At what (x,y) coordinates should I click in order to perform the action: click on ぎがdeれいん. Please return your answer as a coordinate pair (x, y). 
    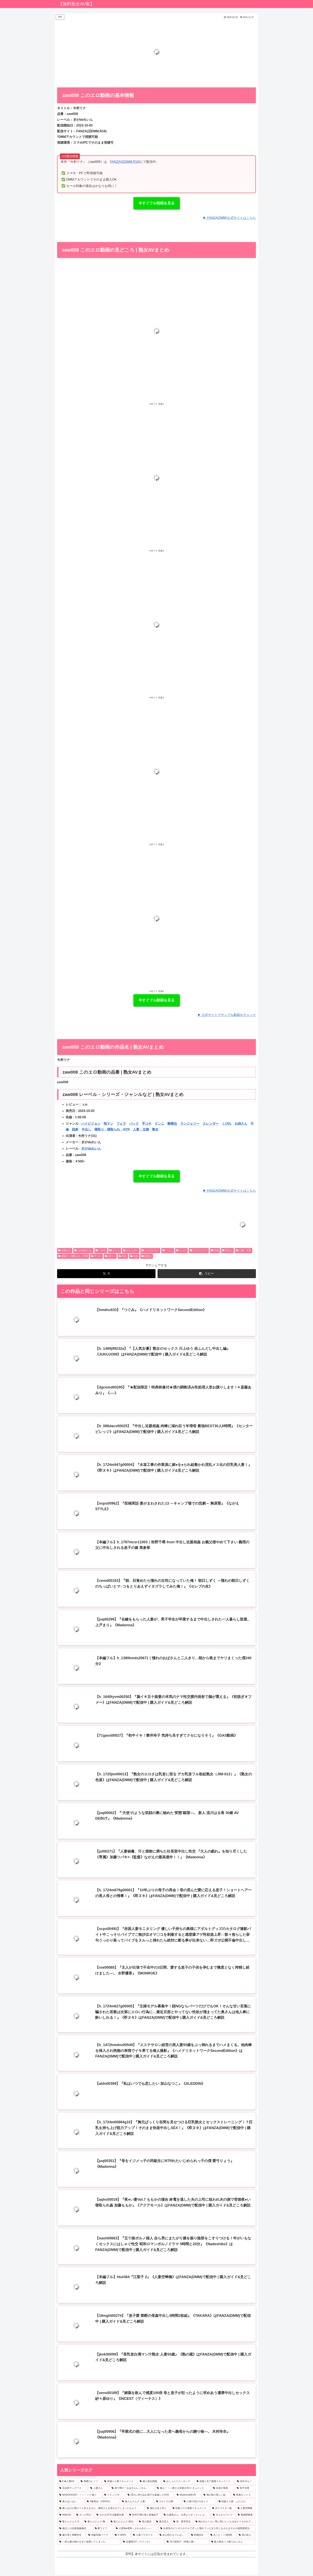
    Looking at the image, I should click on (91, 1148).